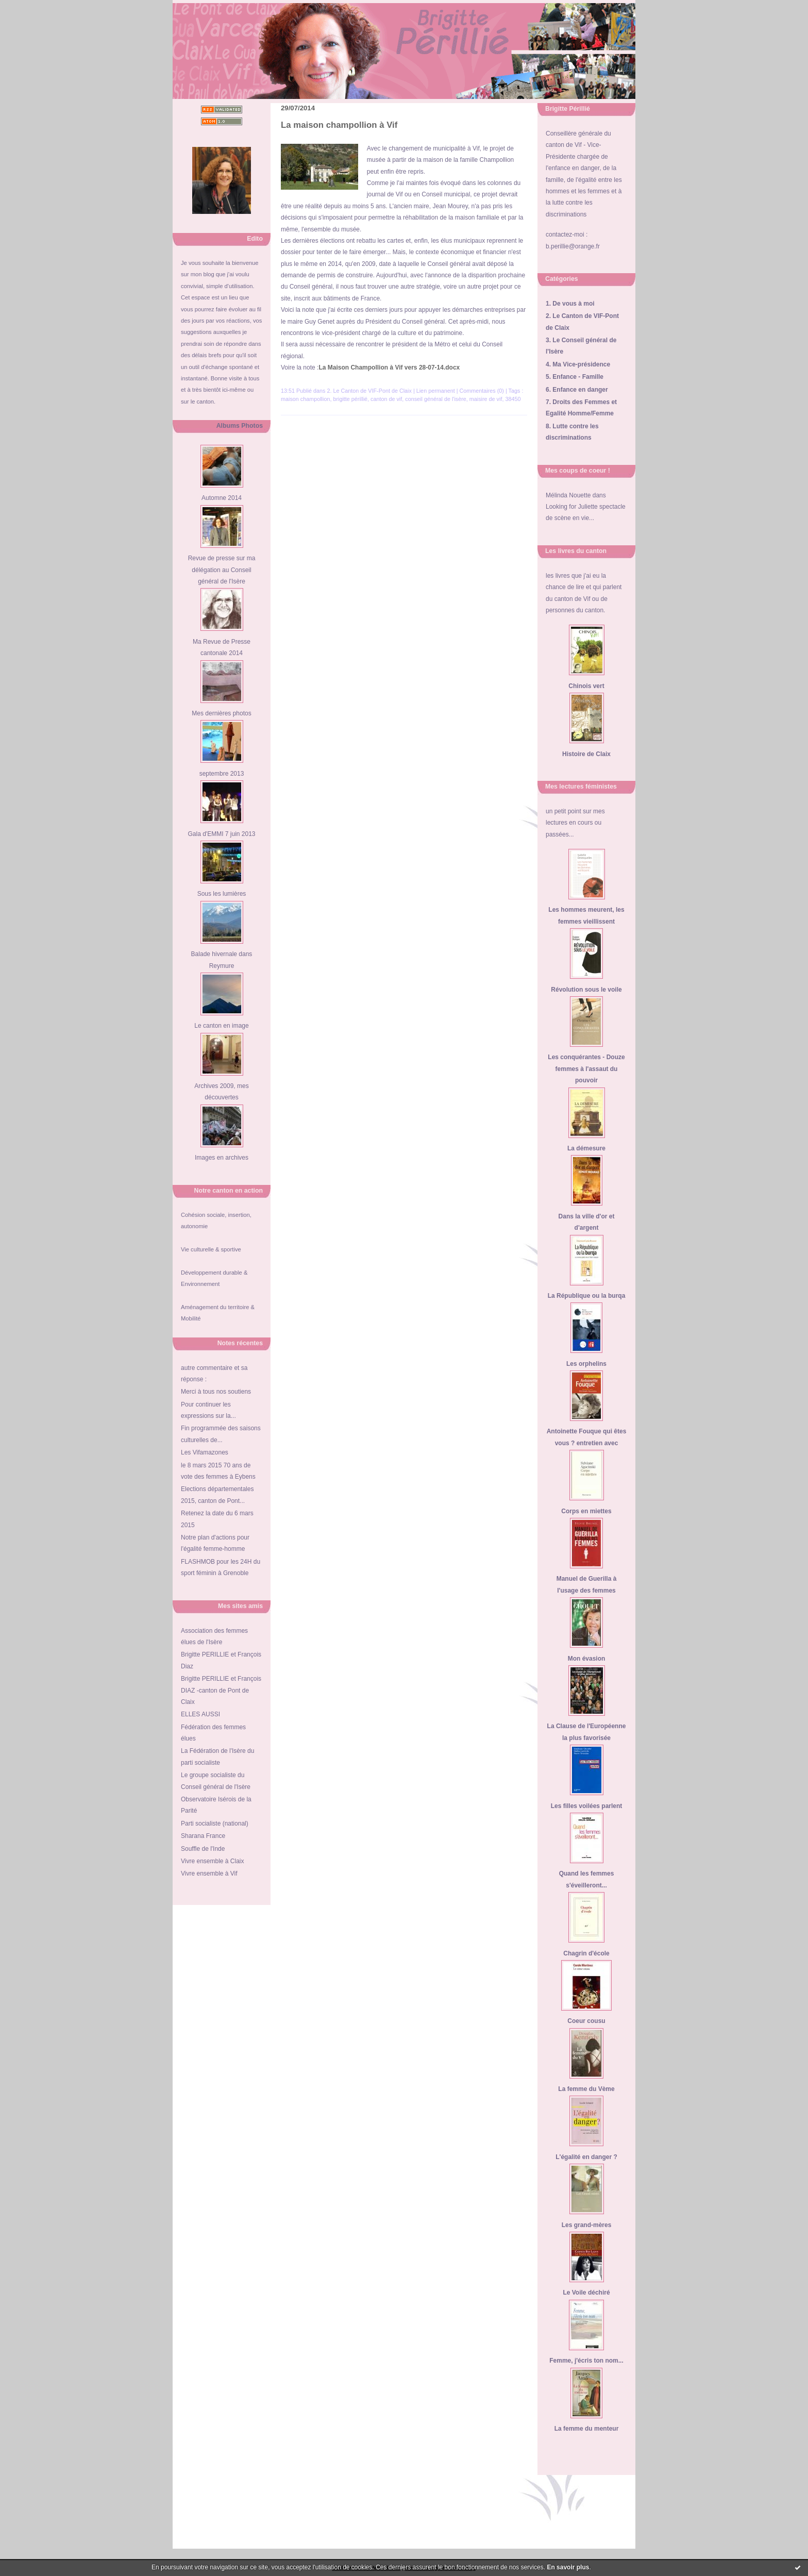  What do you see at coordinates (200, 1714) in the screenshot?
I see `ELLES AUSSI` at bounding box center [200, 1714].